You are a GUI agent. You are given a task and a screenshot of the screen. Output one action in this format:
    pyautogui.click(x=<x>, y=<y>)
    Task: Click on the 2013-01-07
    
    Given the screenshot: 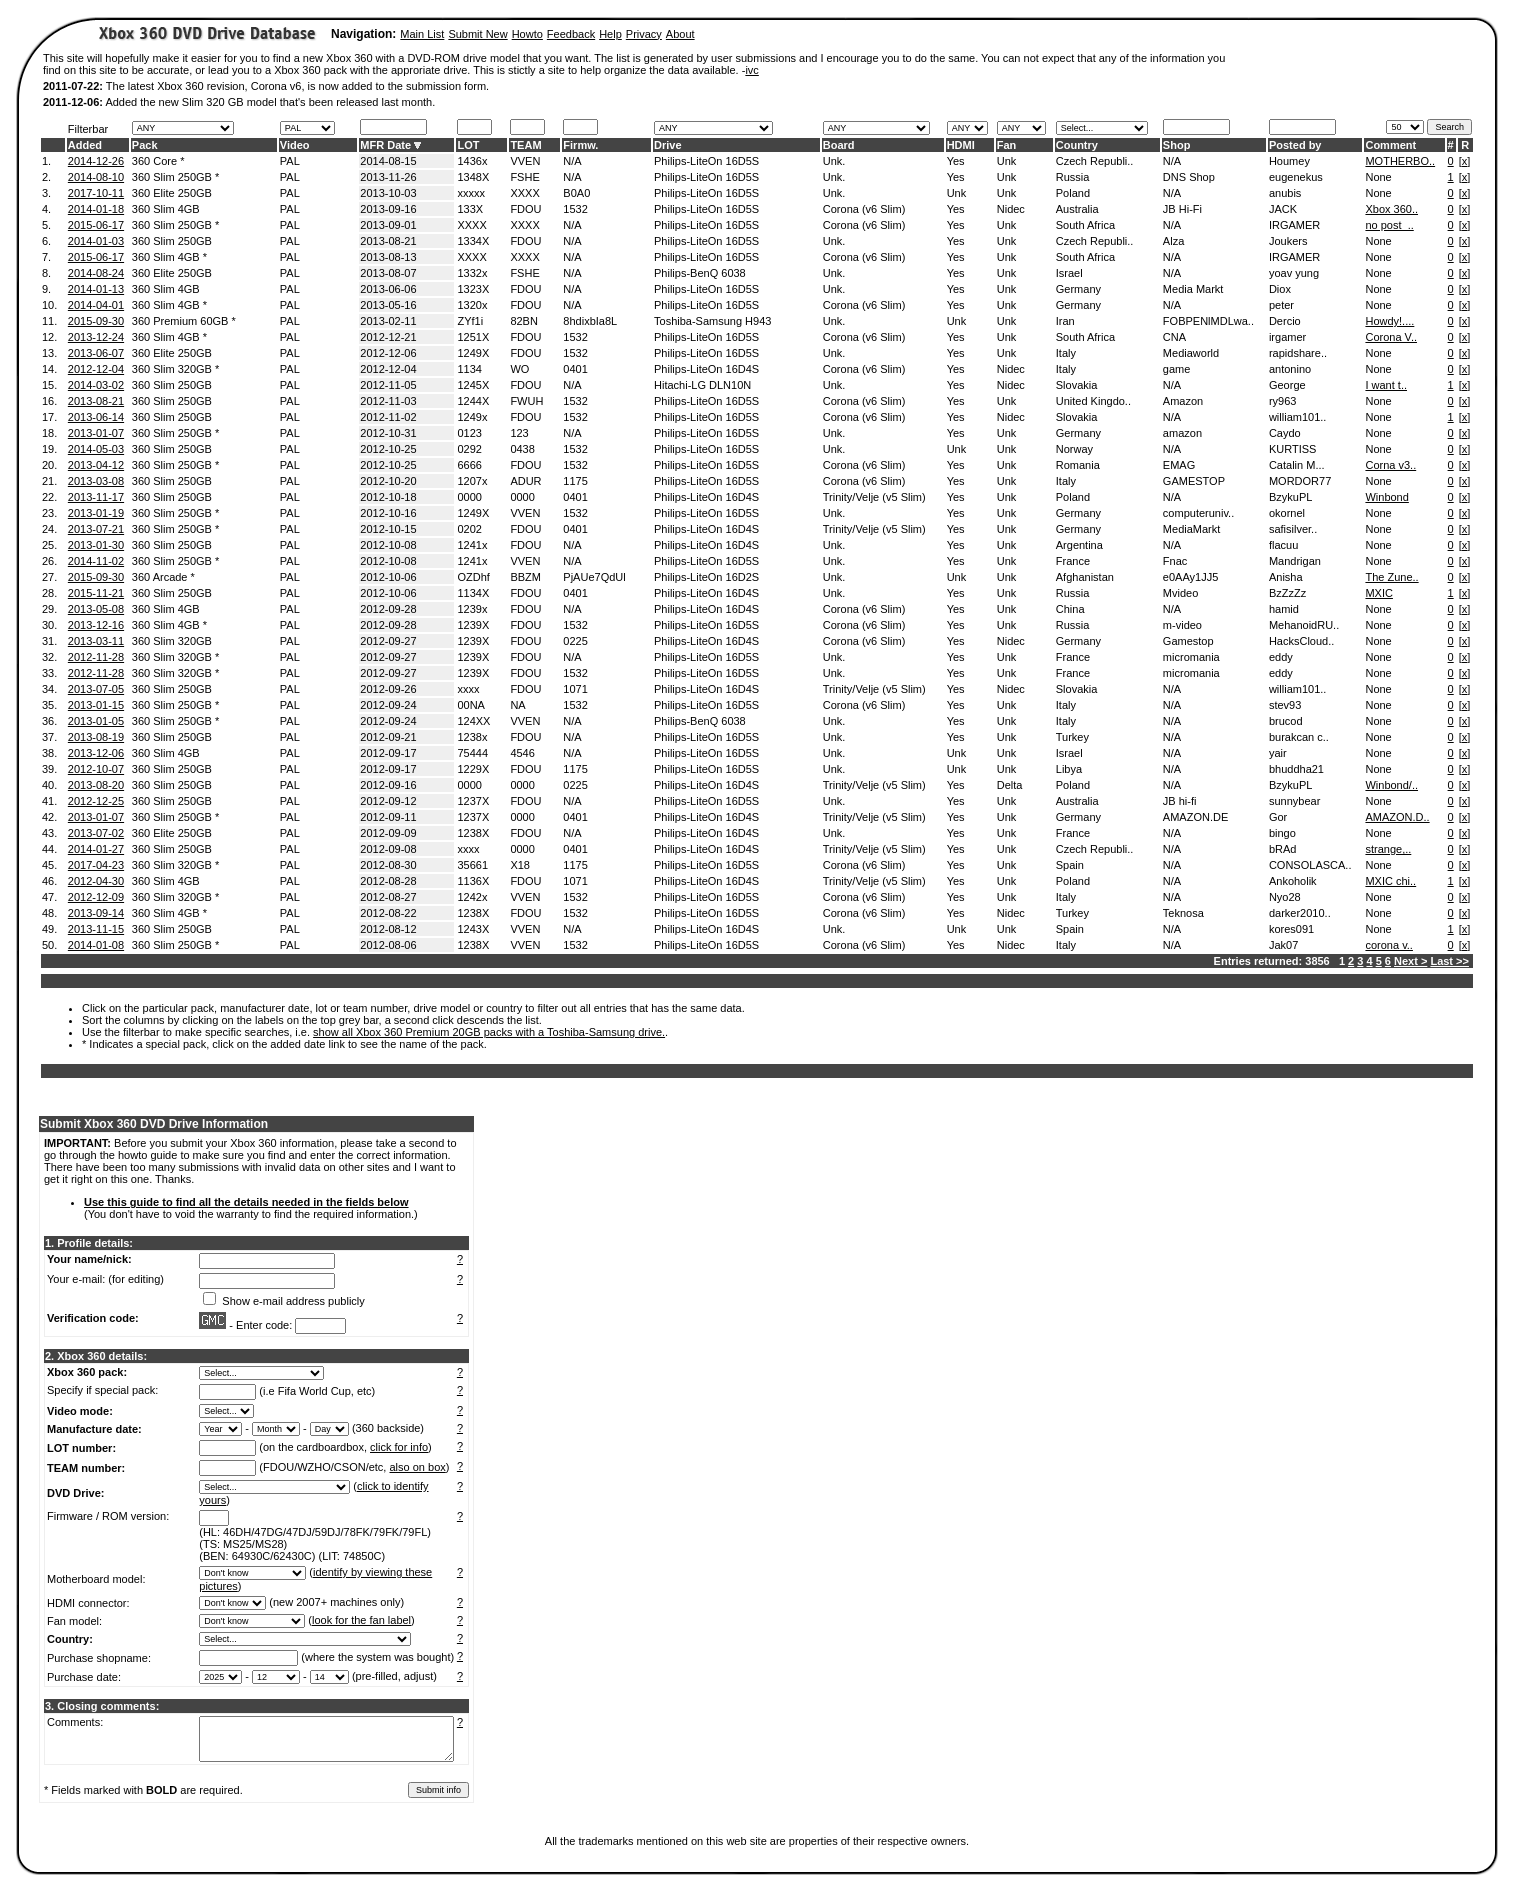 What is the action you would take?
    pyautogui.click(x=96, y=433)
    